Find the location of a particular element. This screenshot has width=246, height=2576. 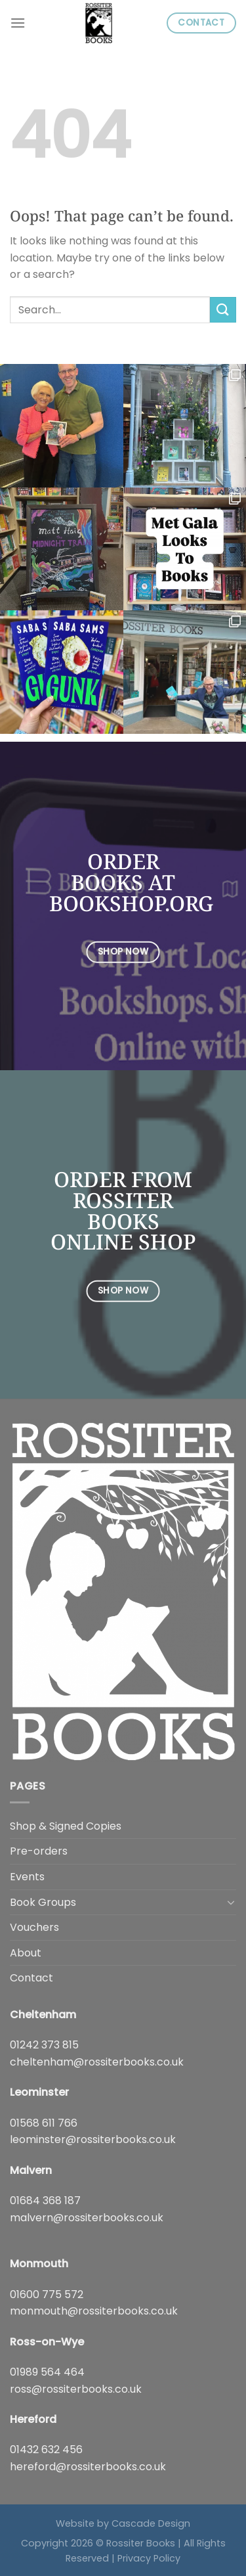

ross@rossiterbooks.co.uk is located at coordinates (76, 2389).